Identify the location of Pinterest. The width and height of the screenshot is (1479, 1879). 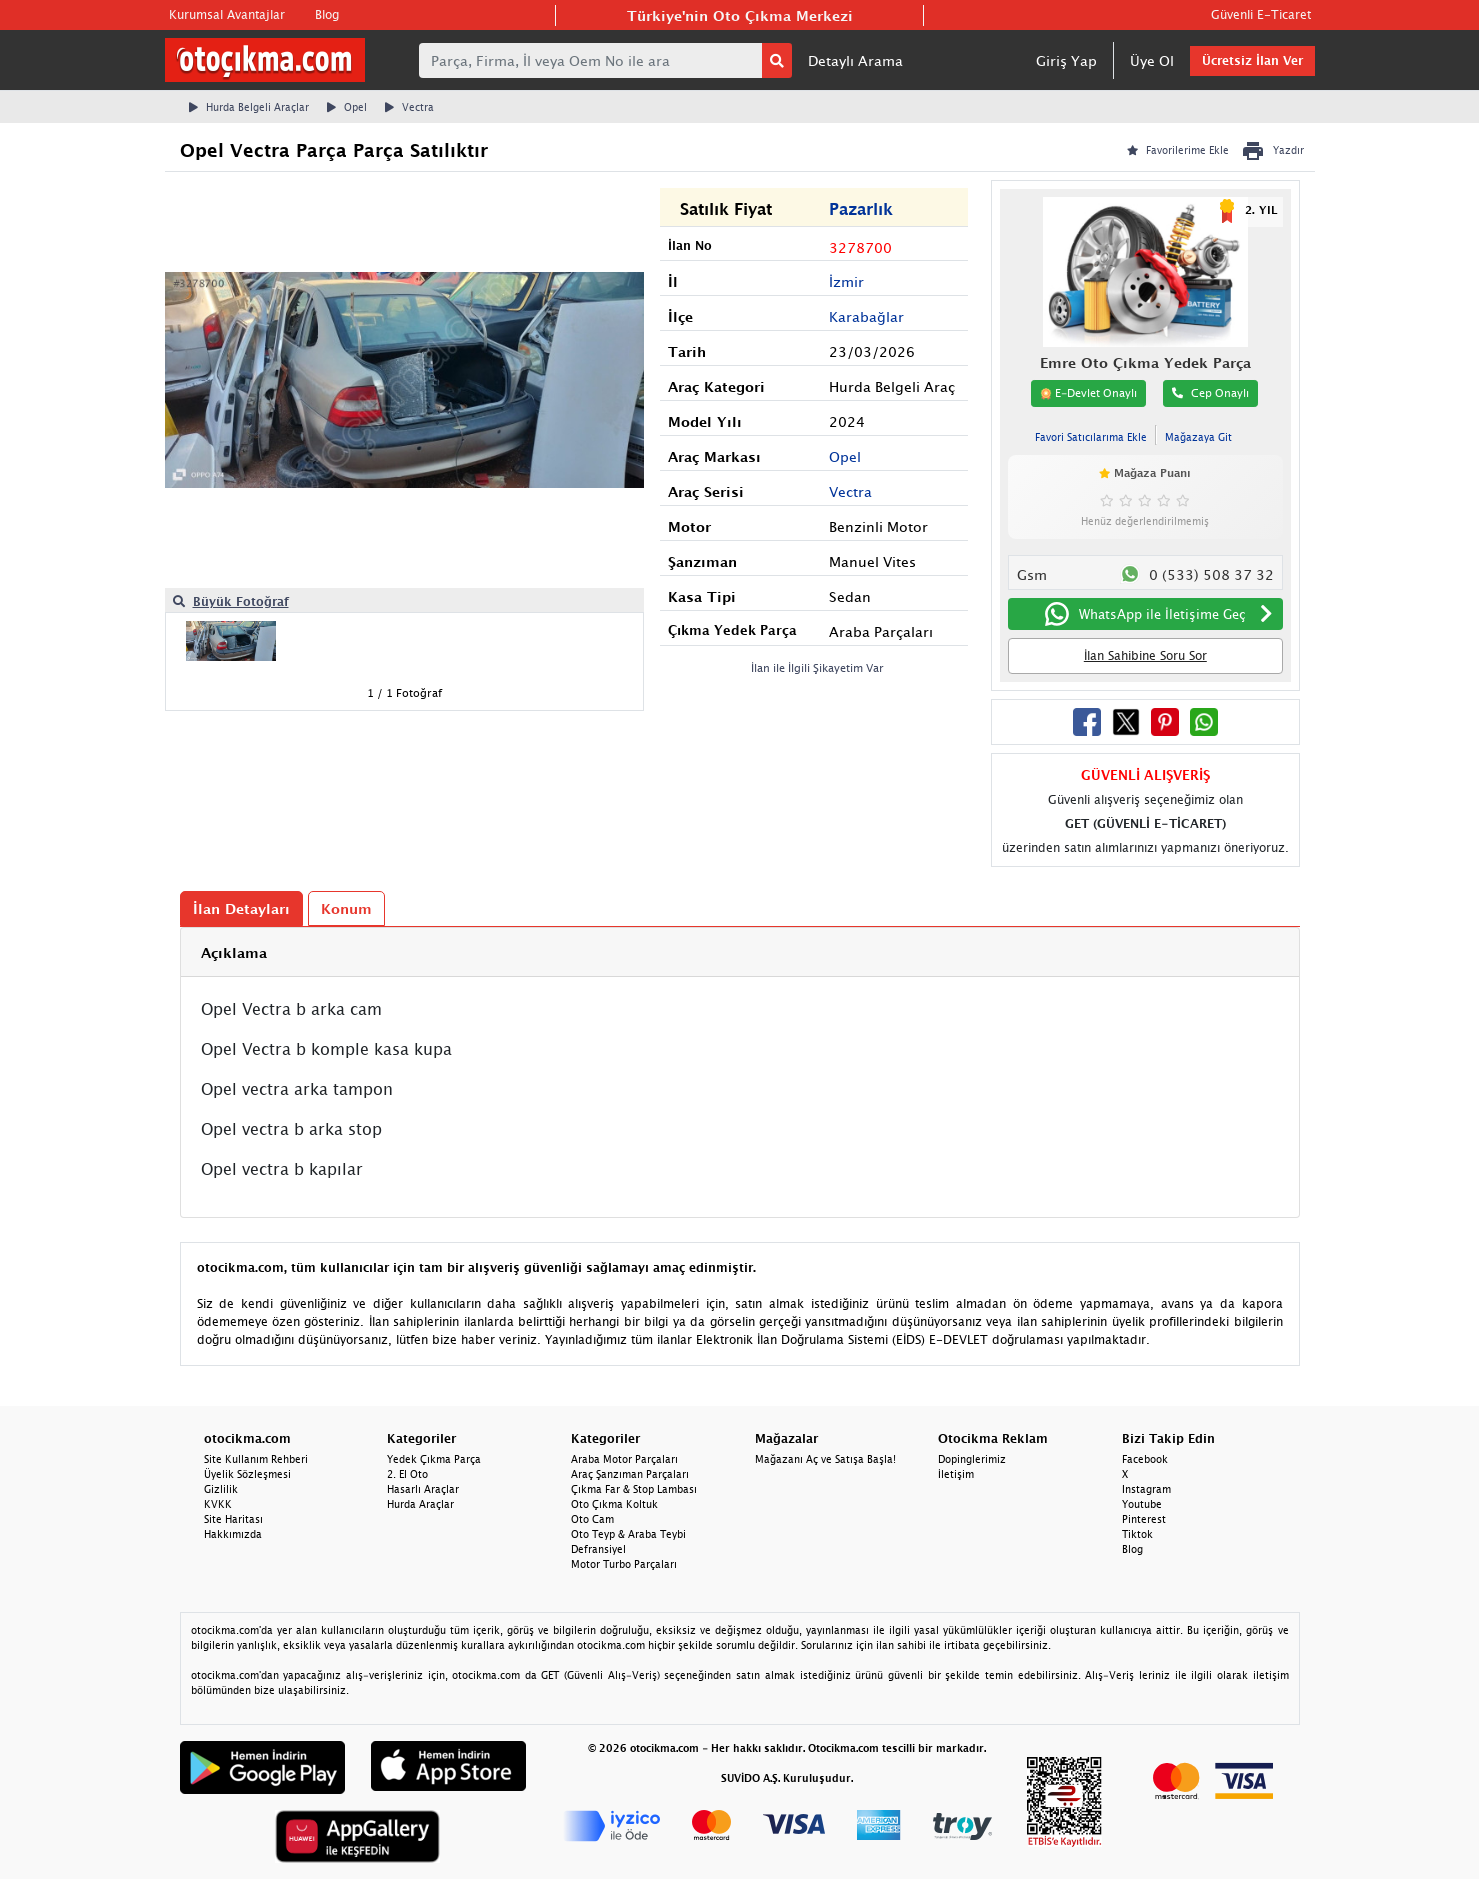
(1144, 1519).